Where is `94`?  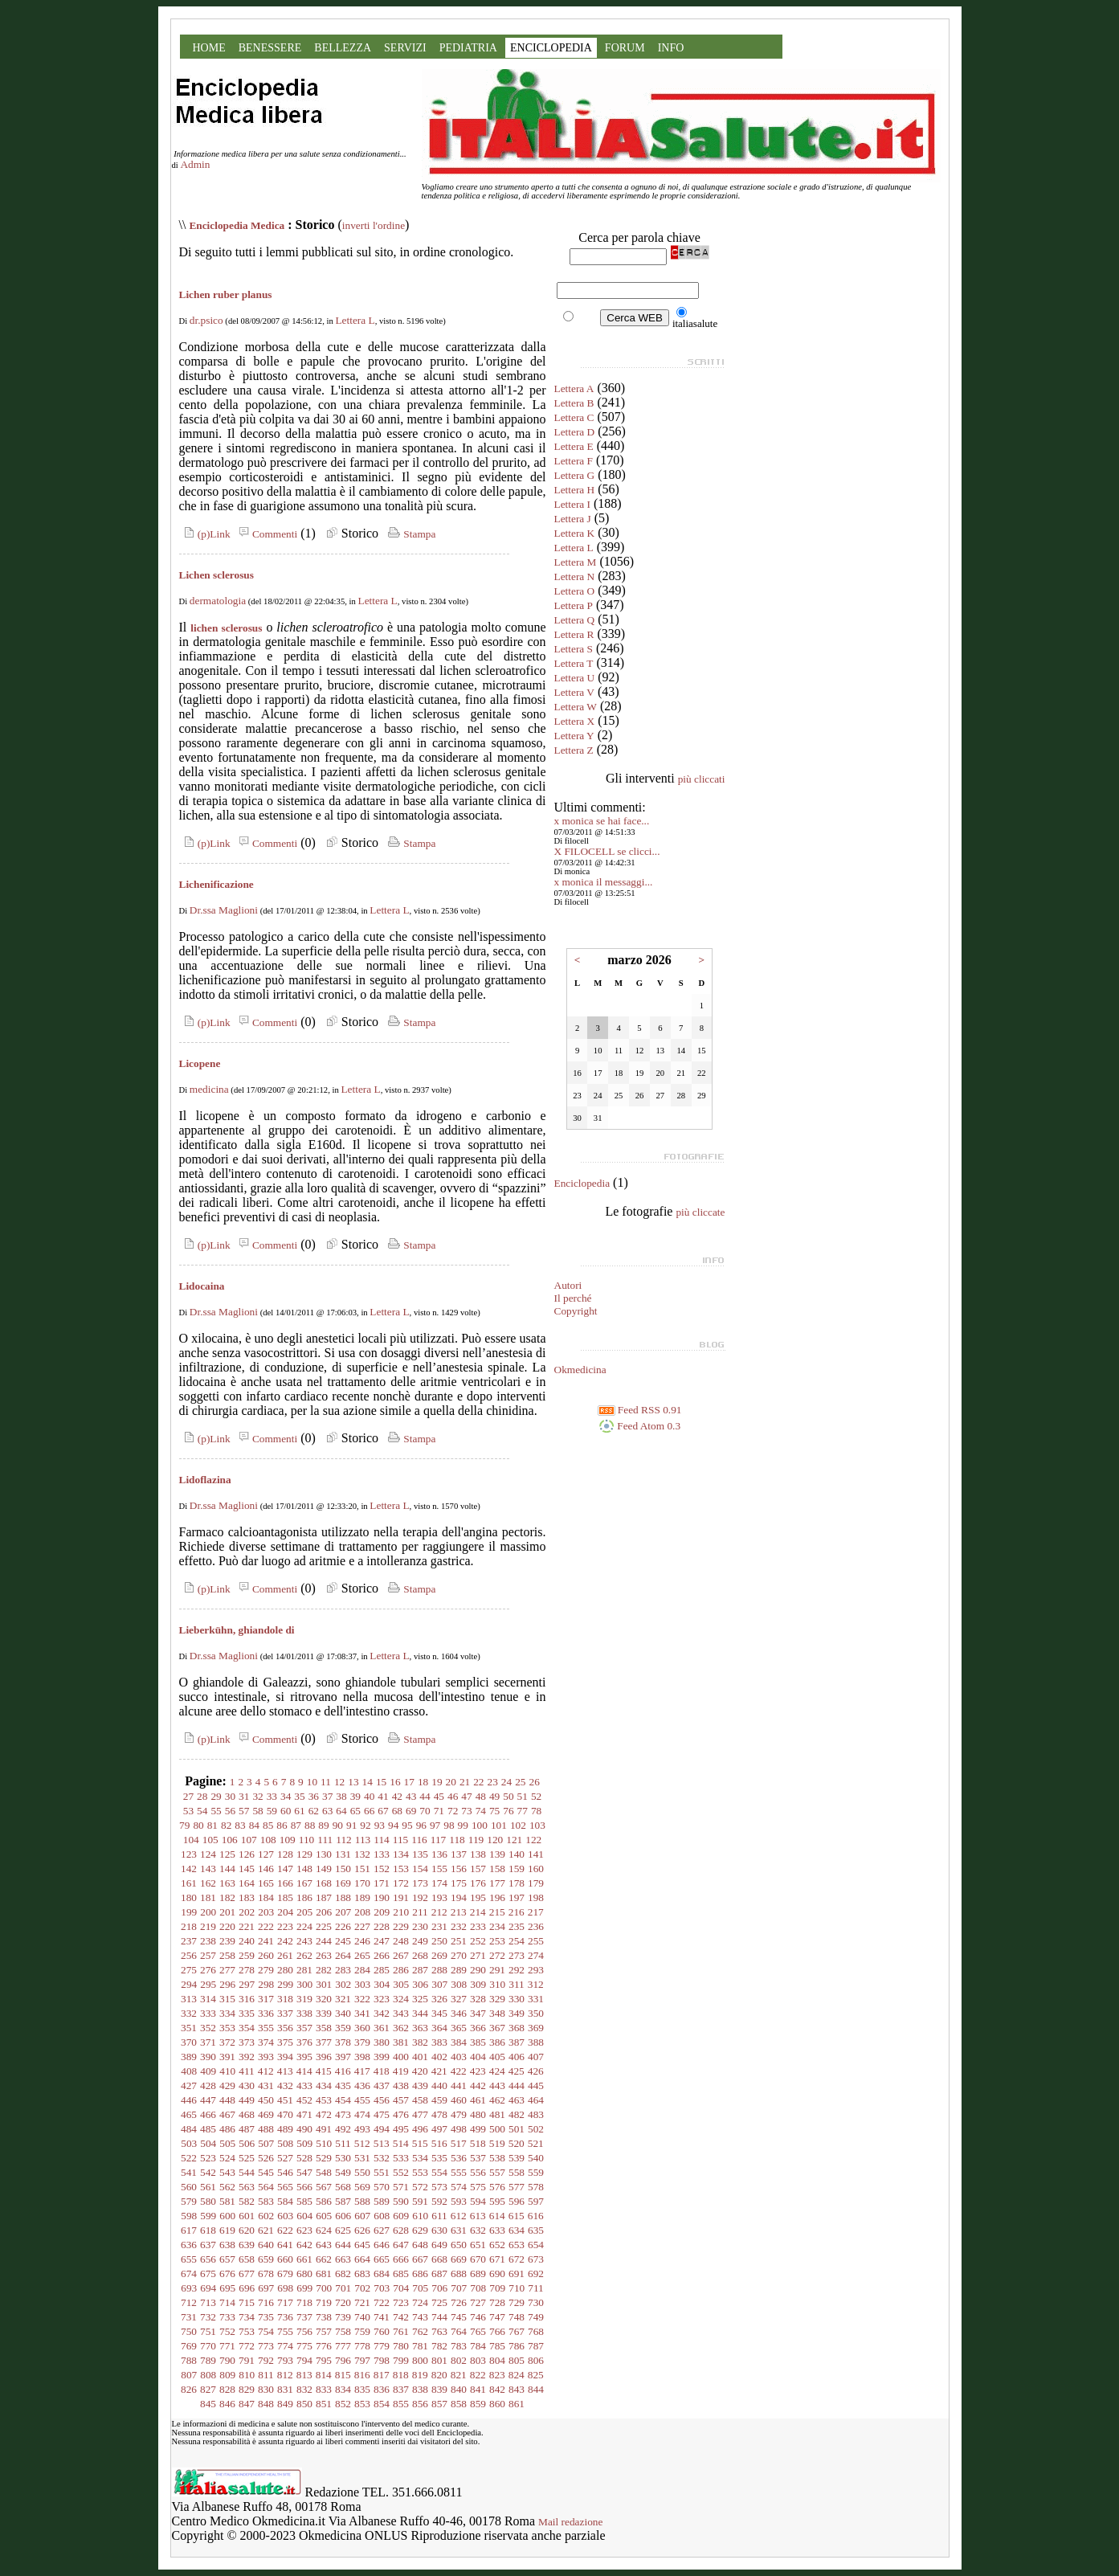
94 is located at coordinates (393, 1825).